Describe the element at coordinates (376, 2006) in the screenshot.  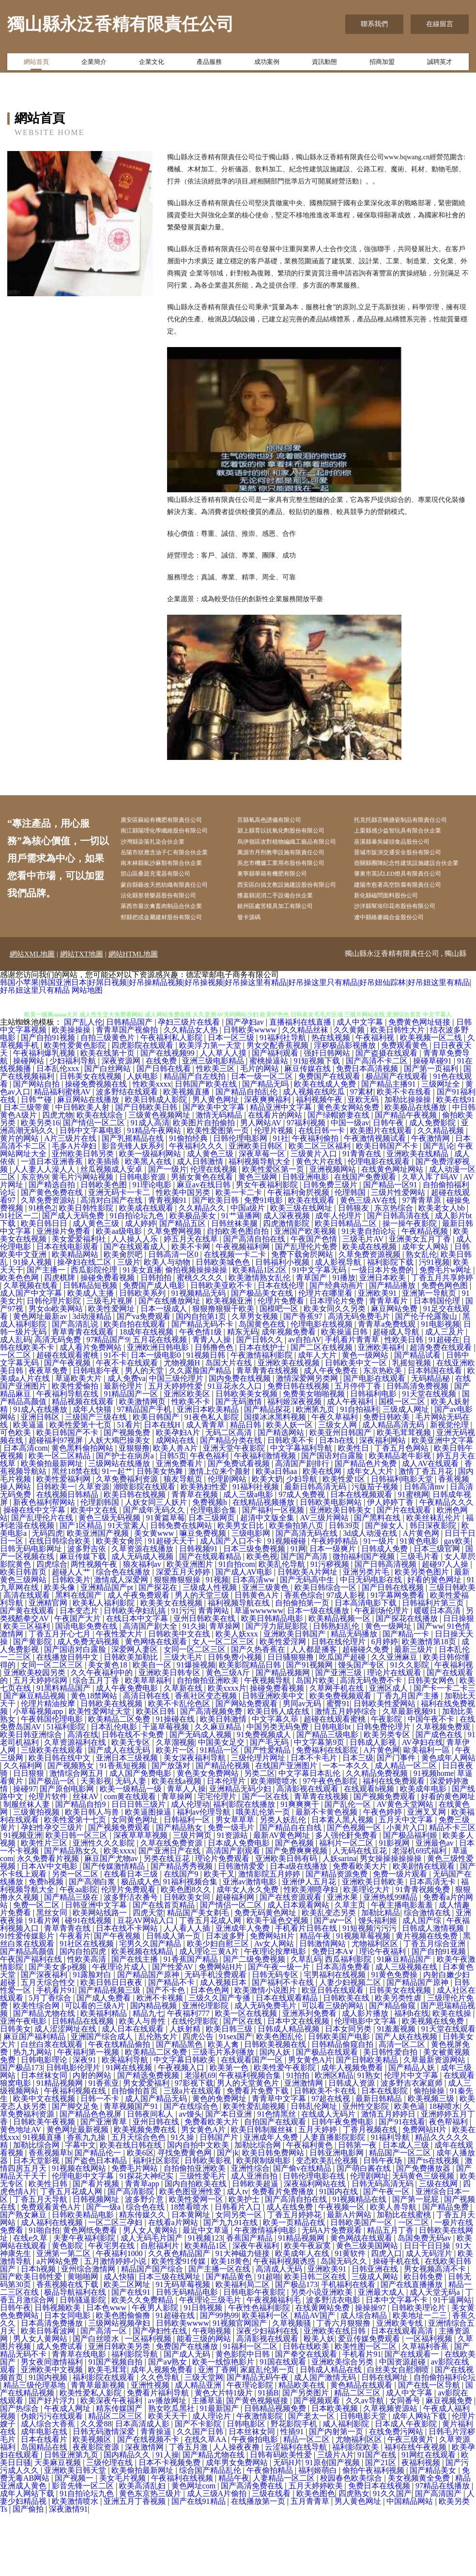
I see `尤物福利区区` at that location.